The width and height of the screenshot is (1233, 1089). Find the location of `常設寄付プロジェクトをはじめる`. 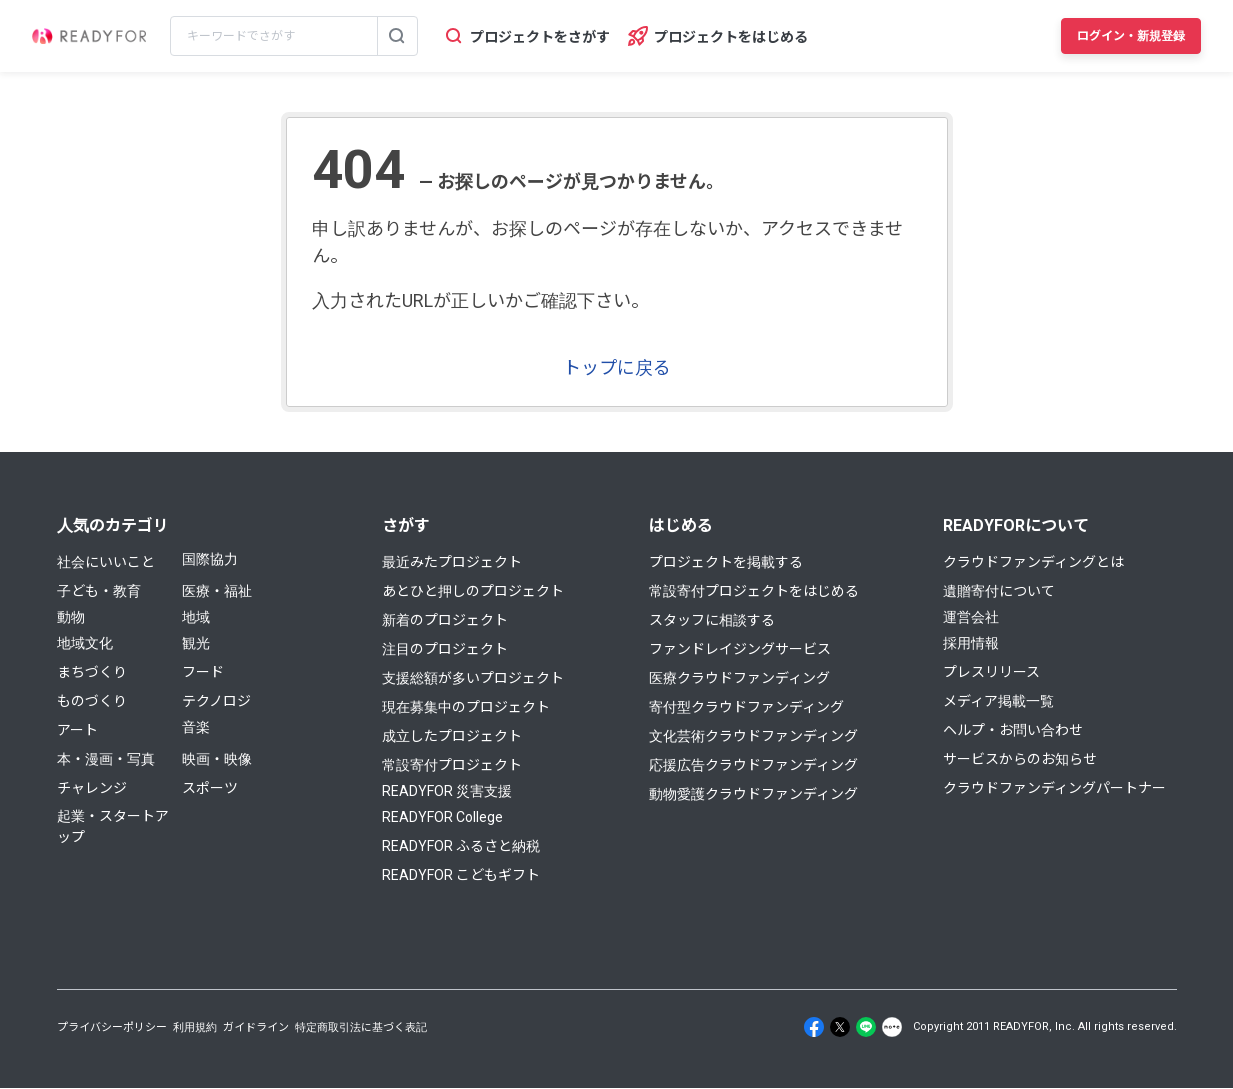

常設寄付プロジェクトをはじめる is located at coordinates (754, 591).